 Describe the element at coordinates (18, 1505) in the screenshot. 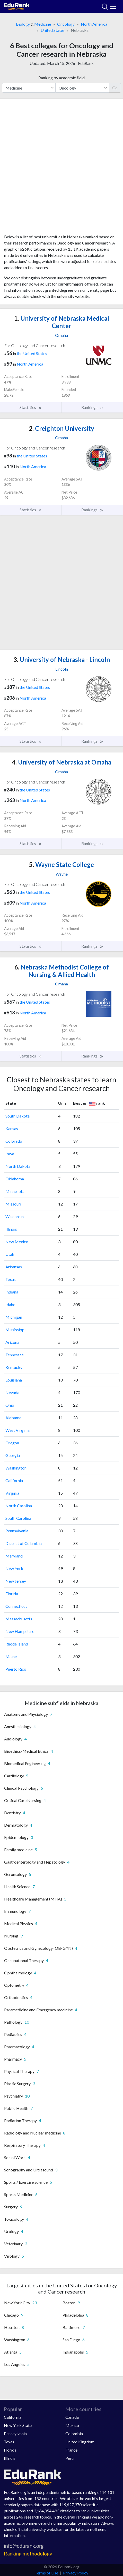

I see `North Carolina` at that location.